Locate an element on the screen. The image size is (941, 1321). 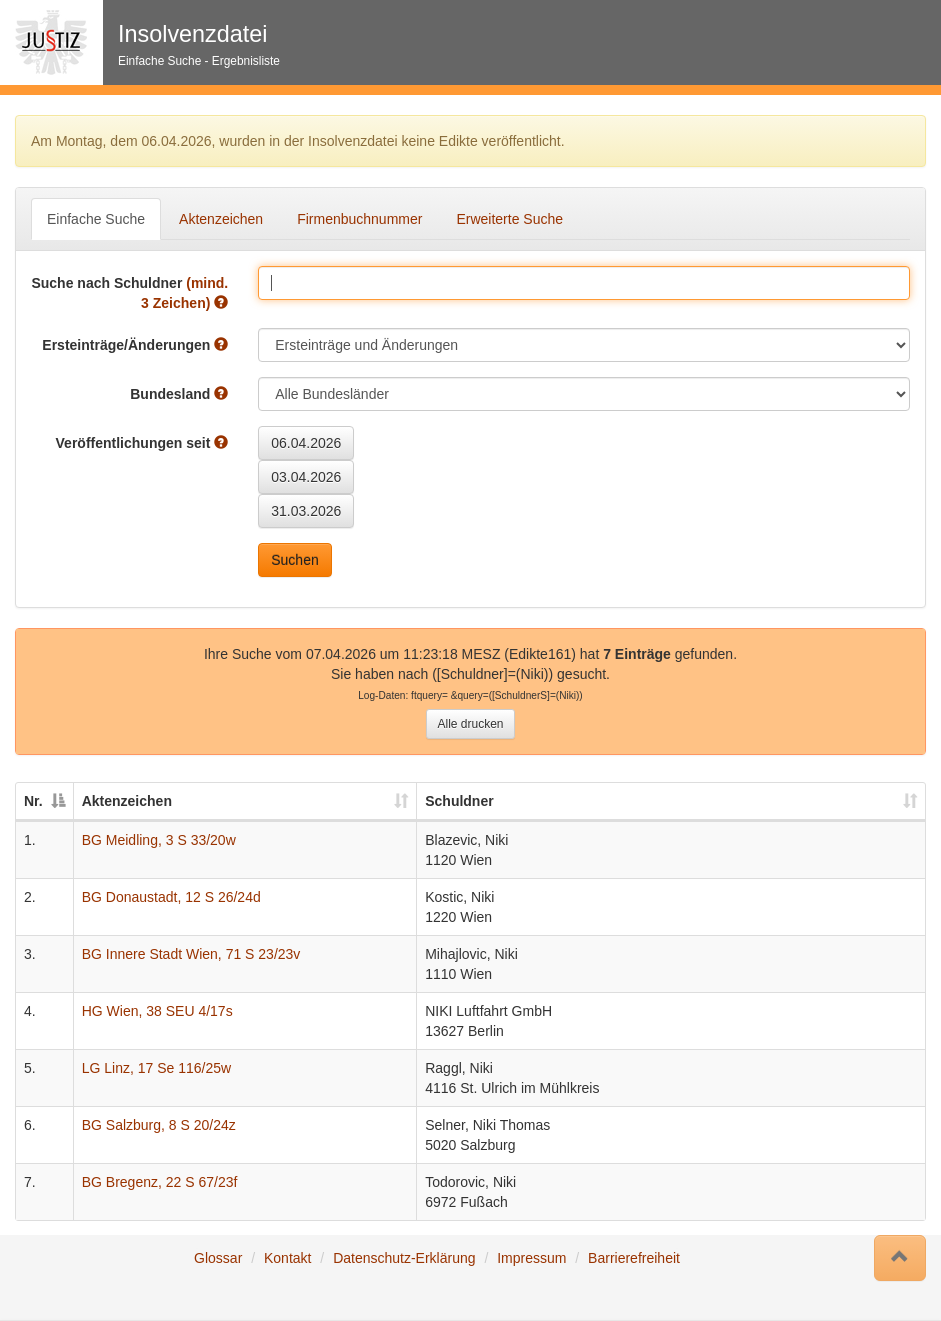
Aktenzeichen [Aktenzeichen: auswählen um diese Spalte aufsteigend zu sortieren] is located at coordinates (127, 801).